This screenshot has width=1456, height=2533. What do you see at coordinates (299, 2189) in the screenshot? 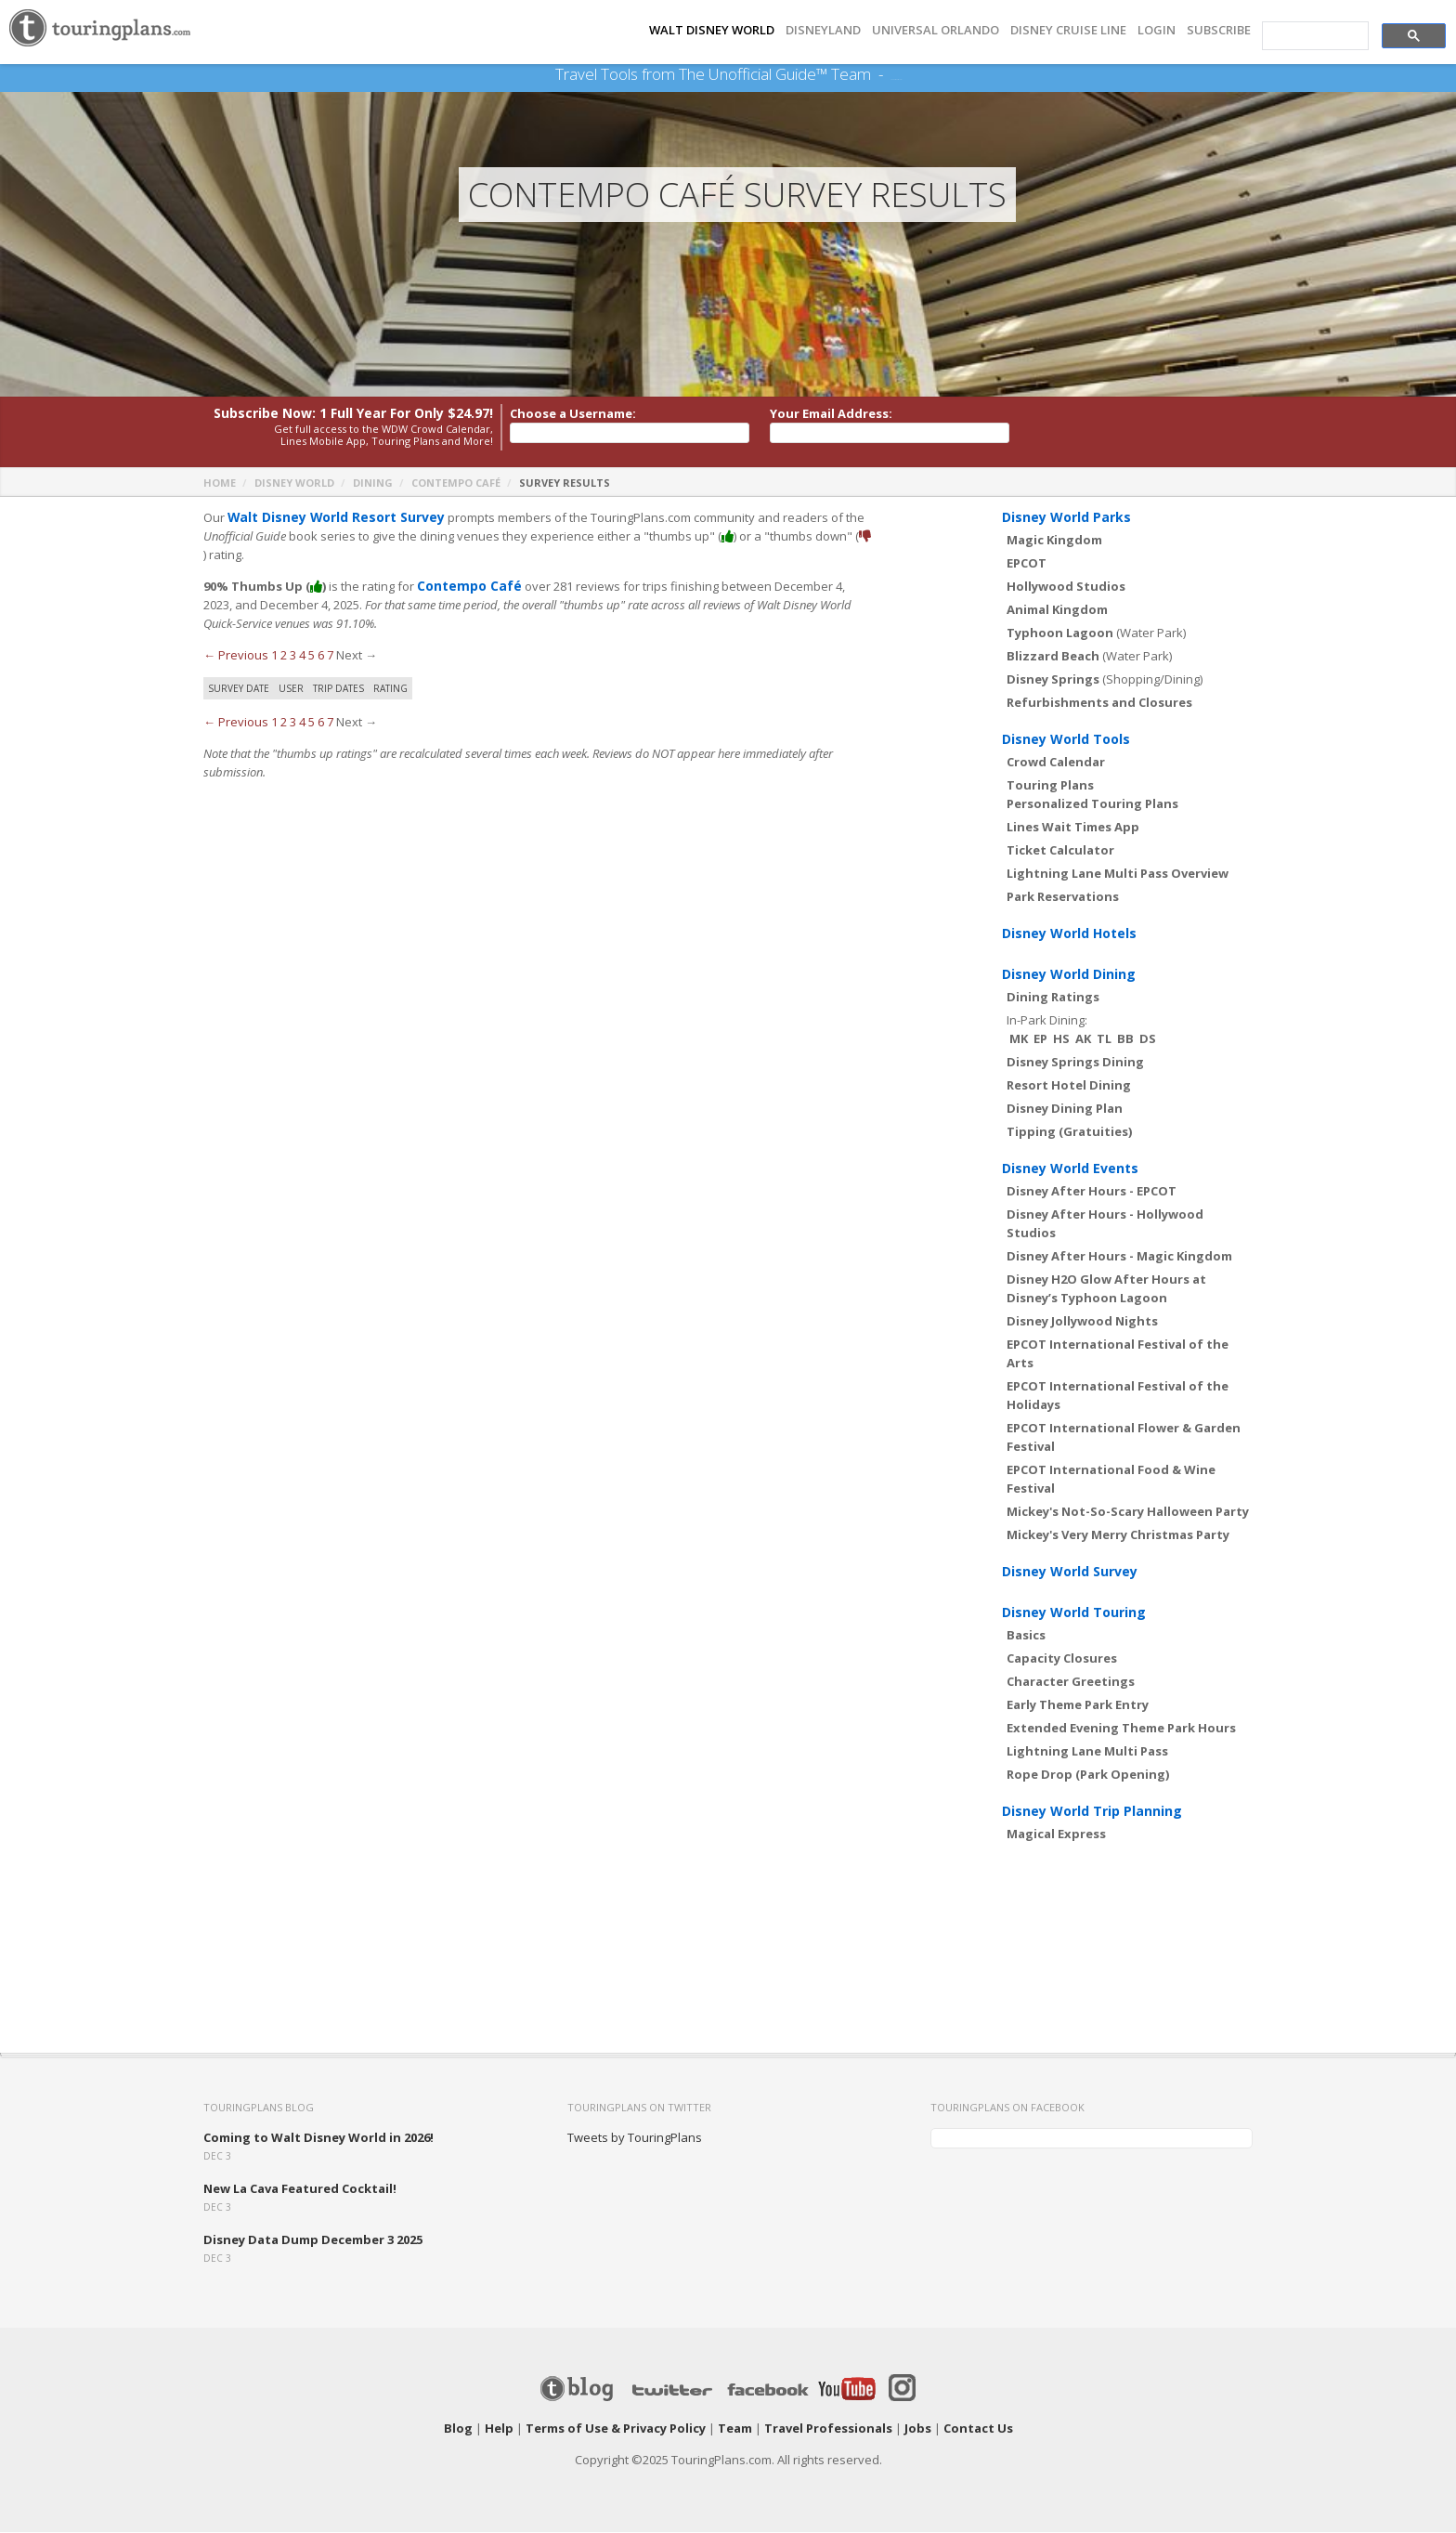
I see `New La Cava Featured Cocktail!` at bounding box center [299, 2189].